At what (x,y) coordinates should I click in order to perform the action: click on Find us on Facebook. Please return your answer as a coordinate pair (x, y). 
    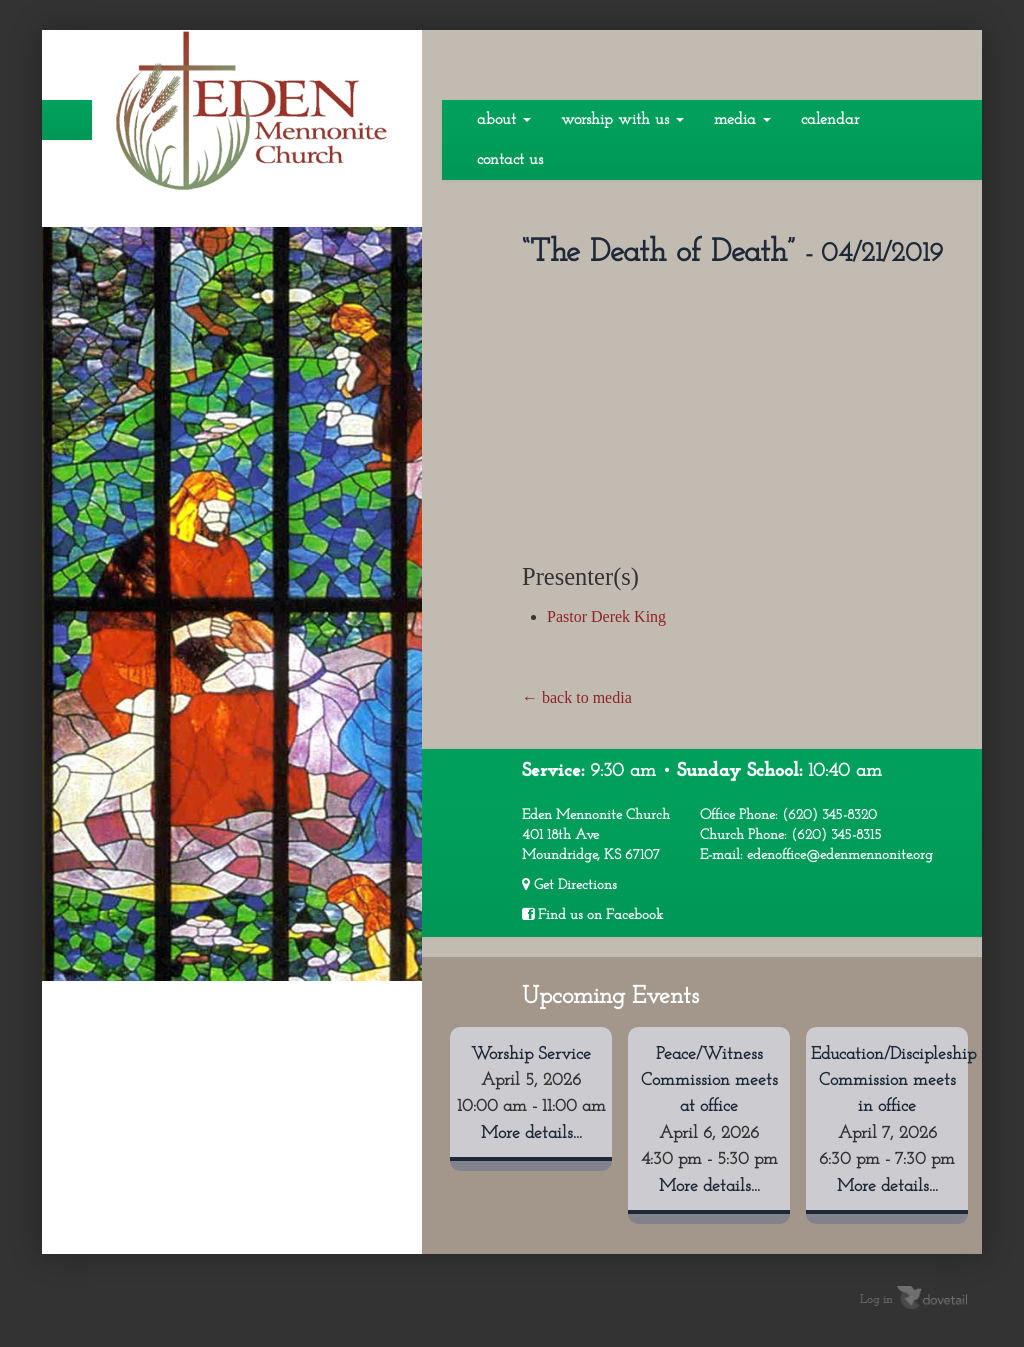
    Looking at the image, I should click on (592, 915).